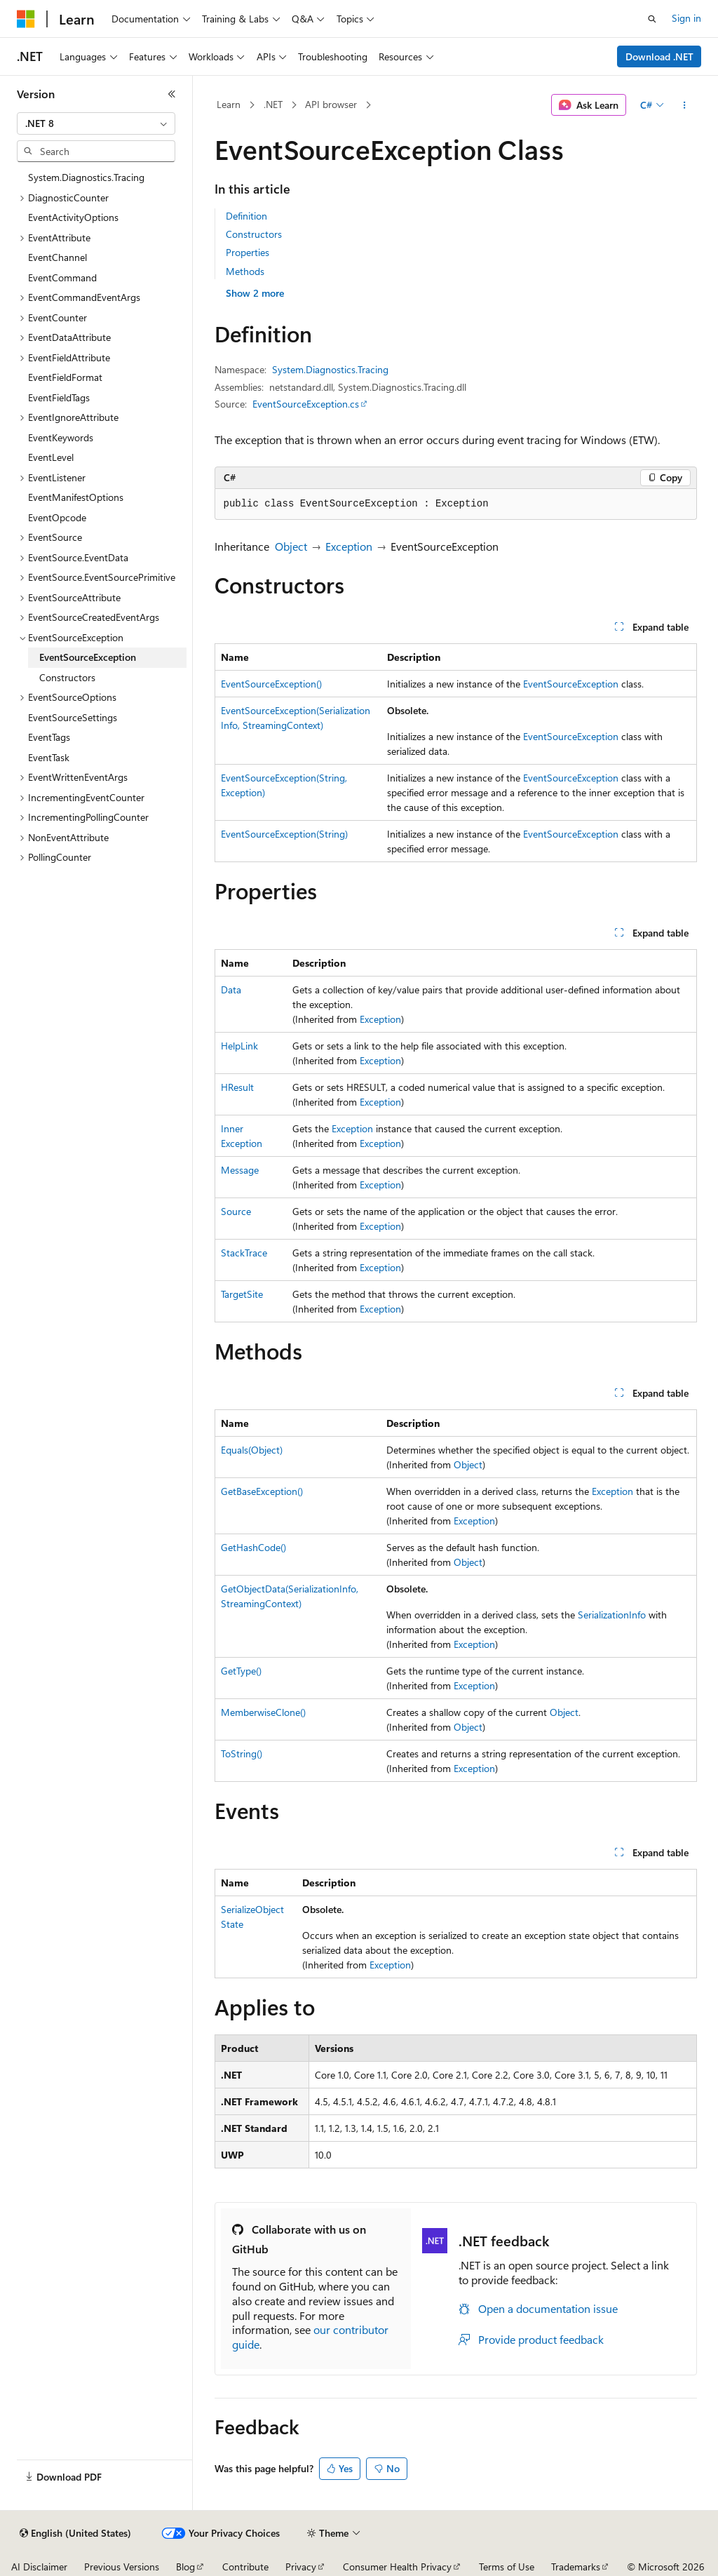 This screenshot has width=718, height=2576. I want to click on EventFieldTags [treeitem], so click(59, 397).